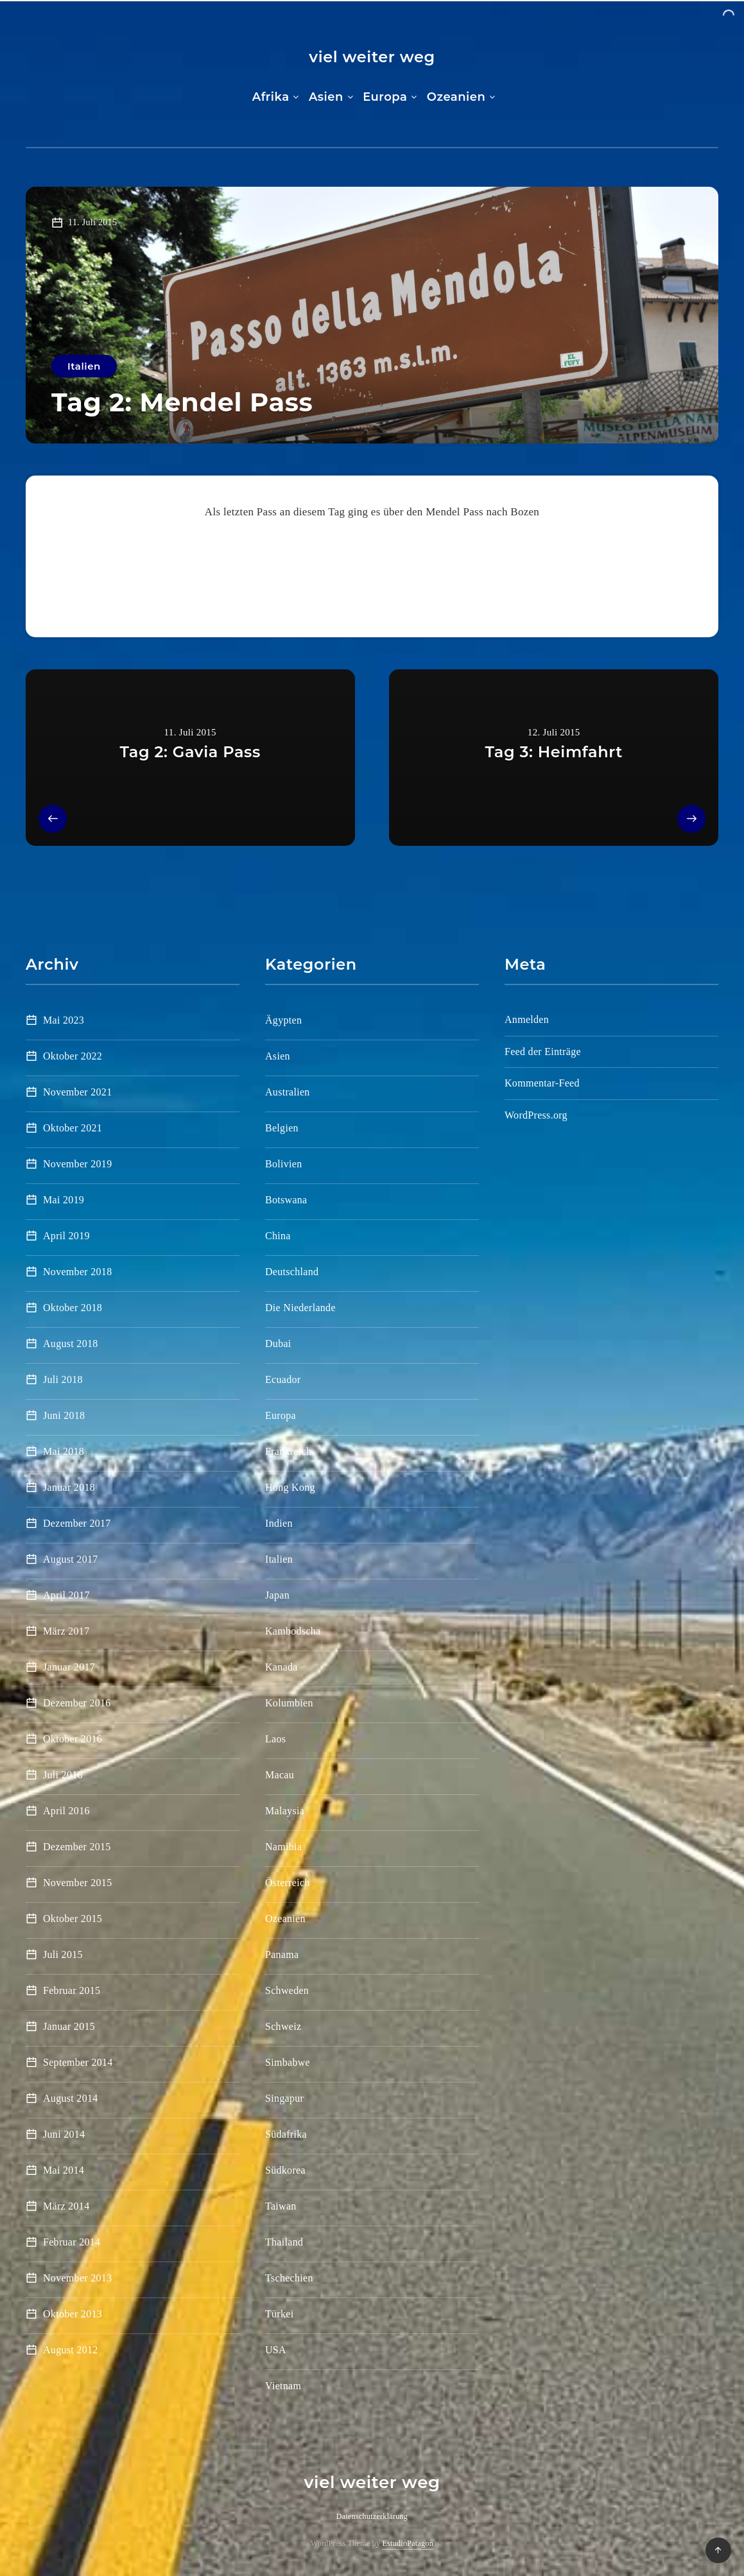  What do you see at coordinates (385, 97) in the screenshot?
I see `Europa` at bounding box center [385, 97].